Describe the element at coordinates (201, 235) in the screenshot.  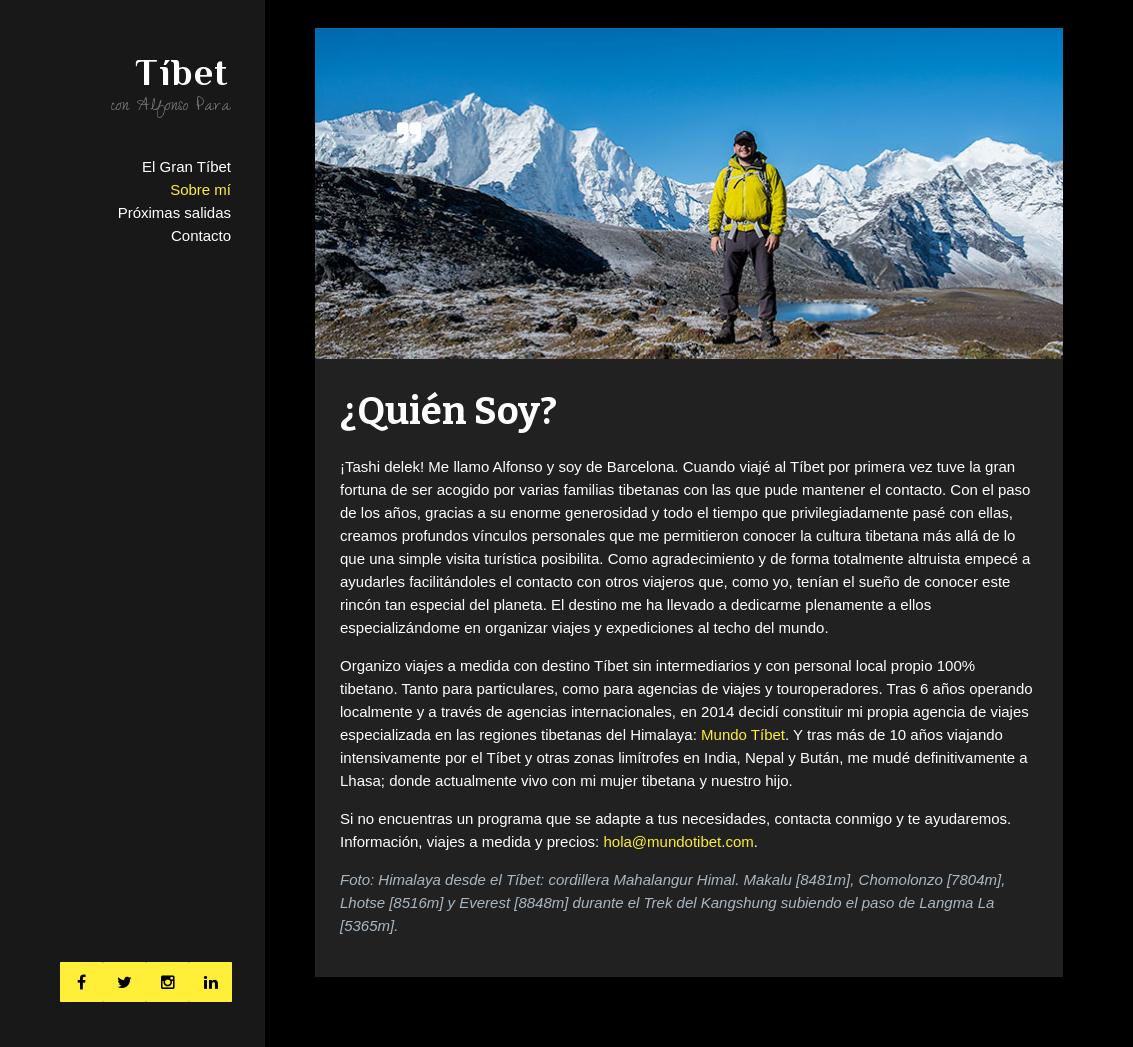
I see `Contacto` at that location.